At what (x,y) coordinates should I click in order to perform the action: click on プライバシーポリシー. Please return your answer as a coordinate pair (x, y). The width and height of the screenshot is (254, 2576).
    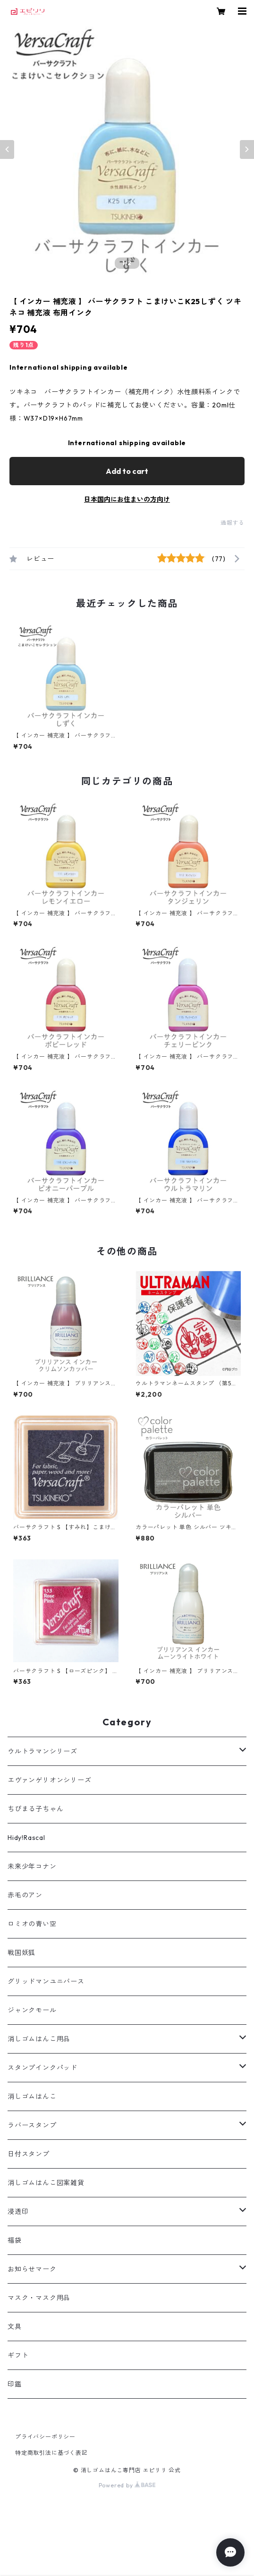
    Looking at the image, I should click on (45, 2436).